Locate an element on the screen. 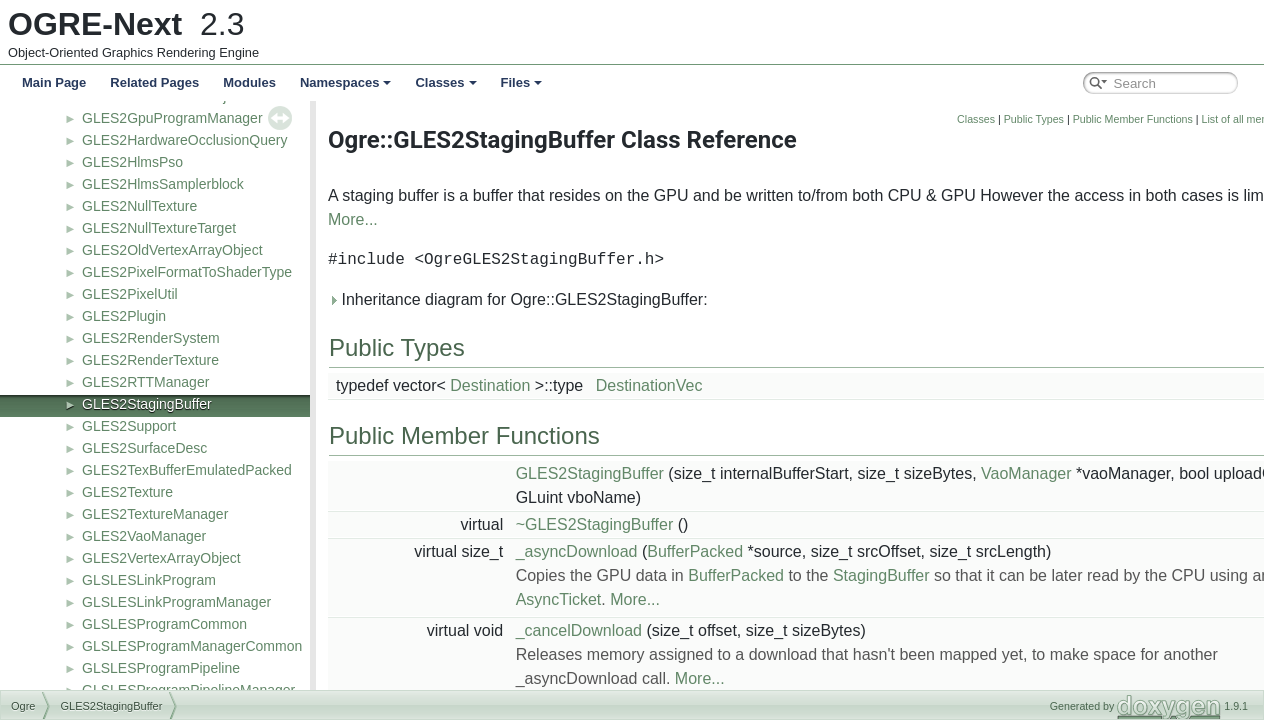 This screenshot has width=1264, height=720. More... is located at coordinates (353, 219).